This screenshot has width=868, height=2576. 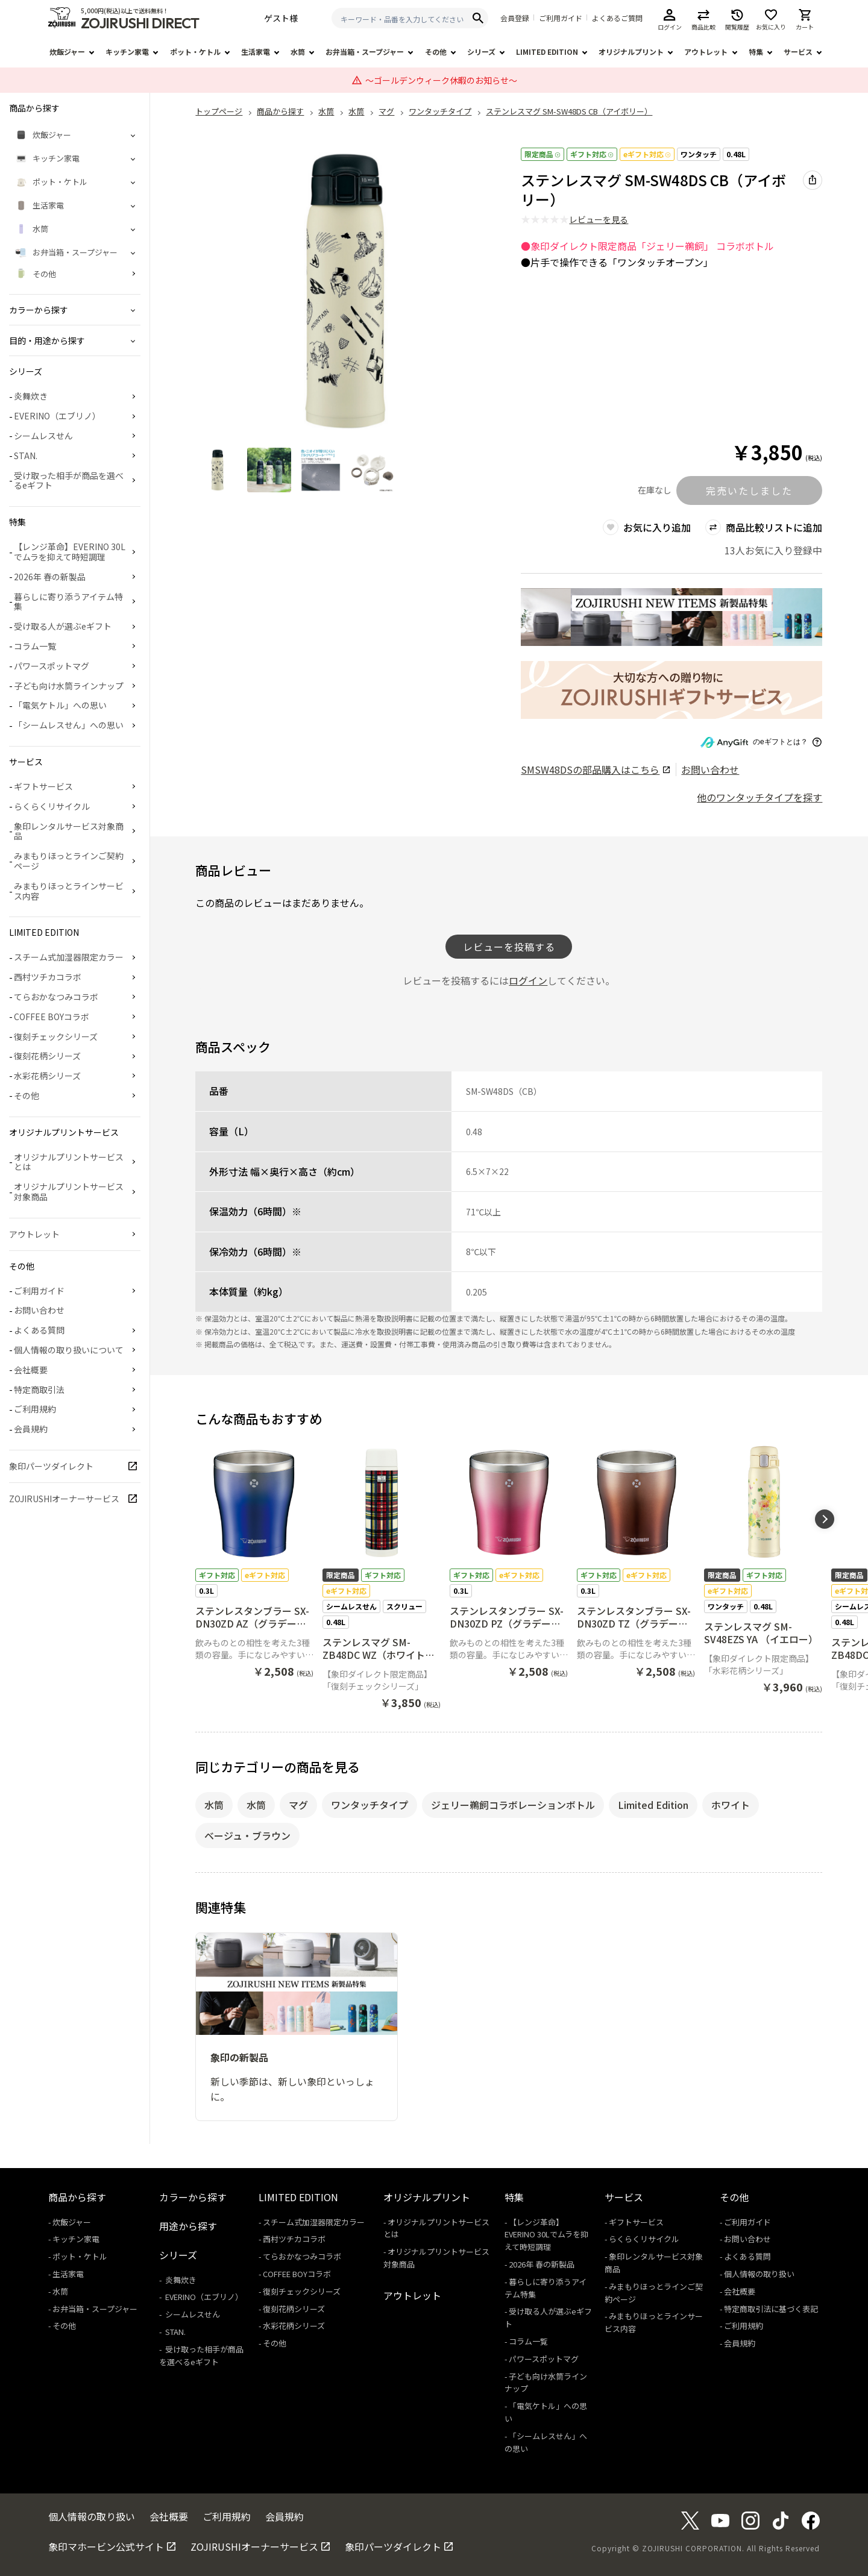 What do you see at coordinates (730, 1804) in the screenshot?
I see `ホワイト` at bounding box center [730, 1804].